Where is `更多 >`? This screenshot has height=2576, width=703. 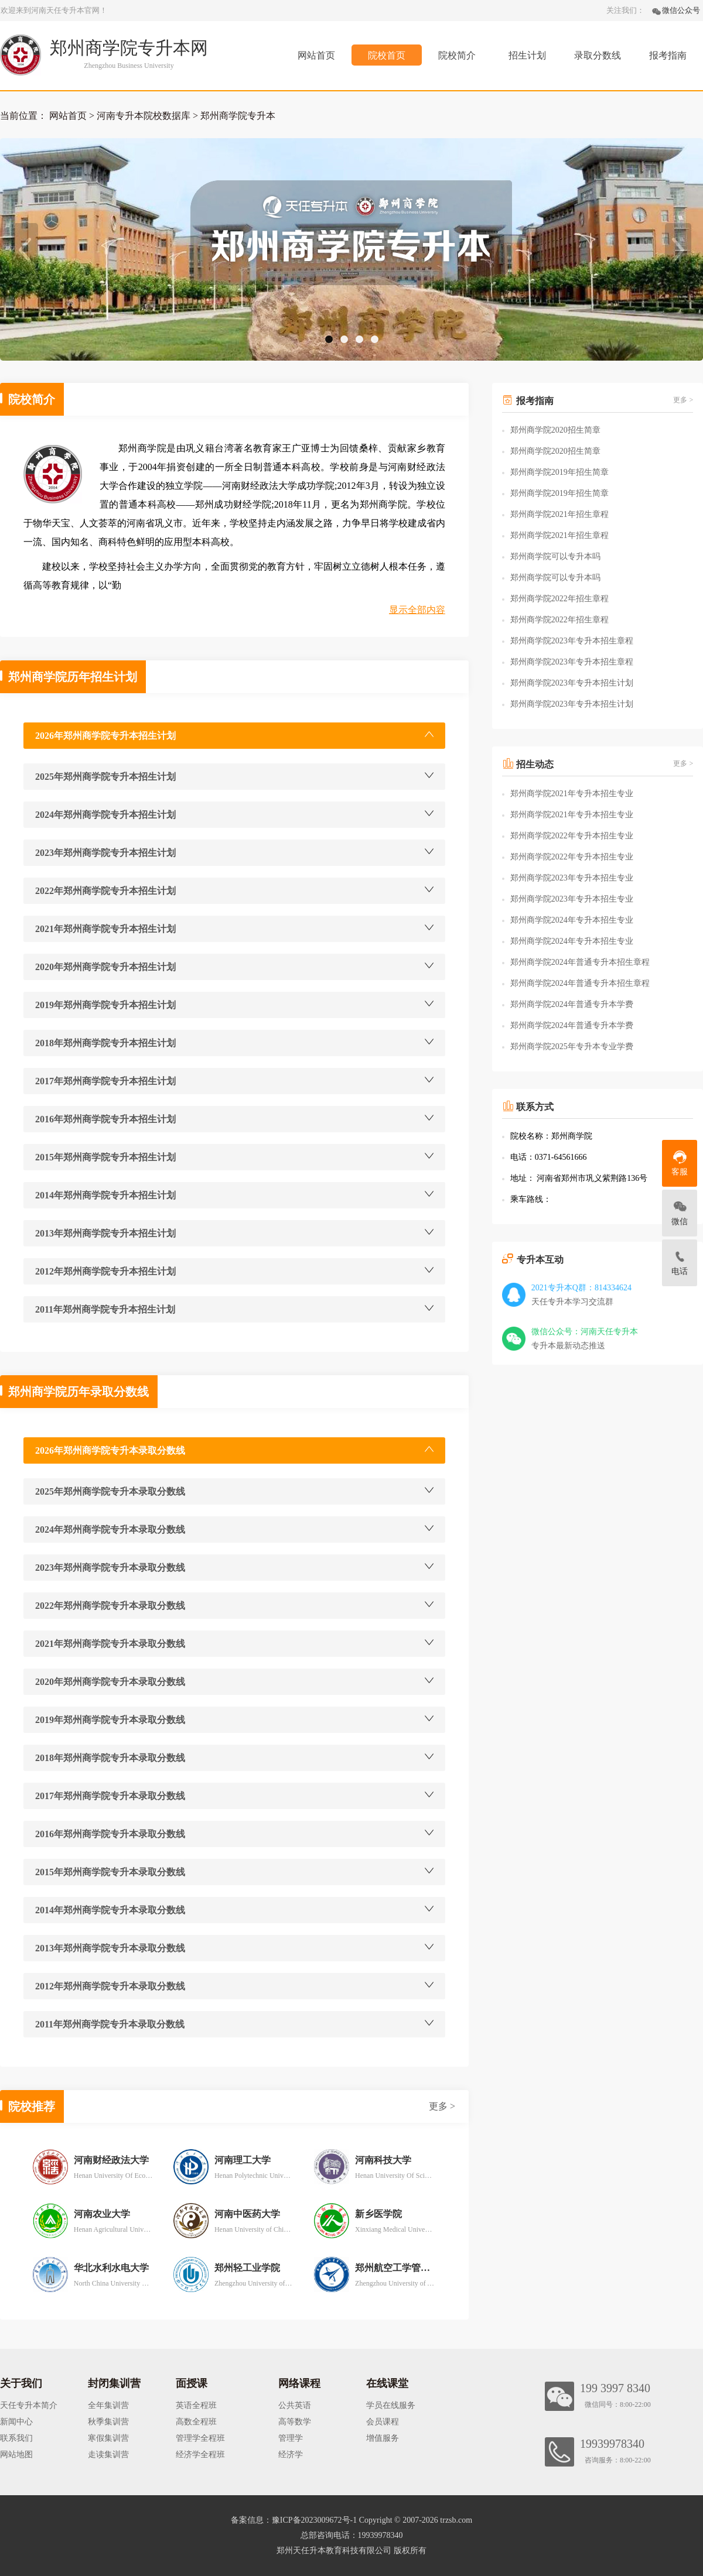 更多 > is located at coordinates (442, 2106).